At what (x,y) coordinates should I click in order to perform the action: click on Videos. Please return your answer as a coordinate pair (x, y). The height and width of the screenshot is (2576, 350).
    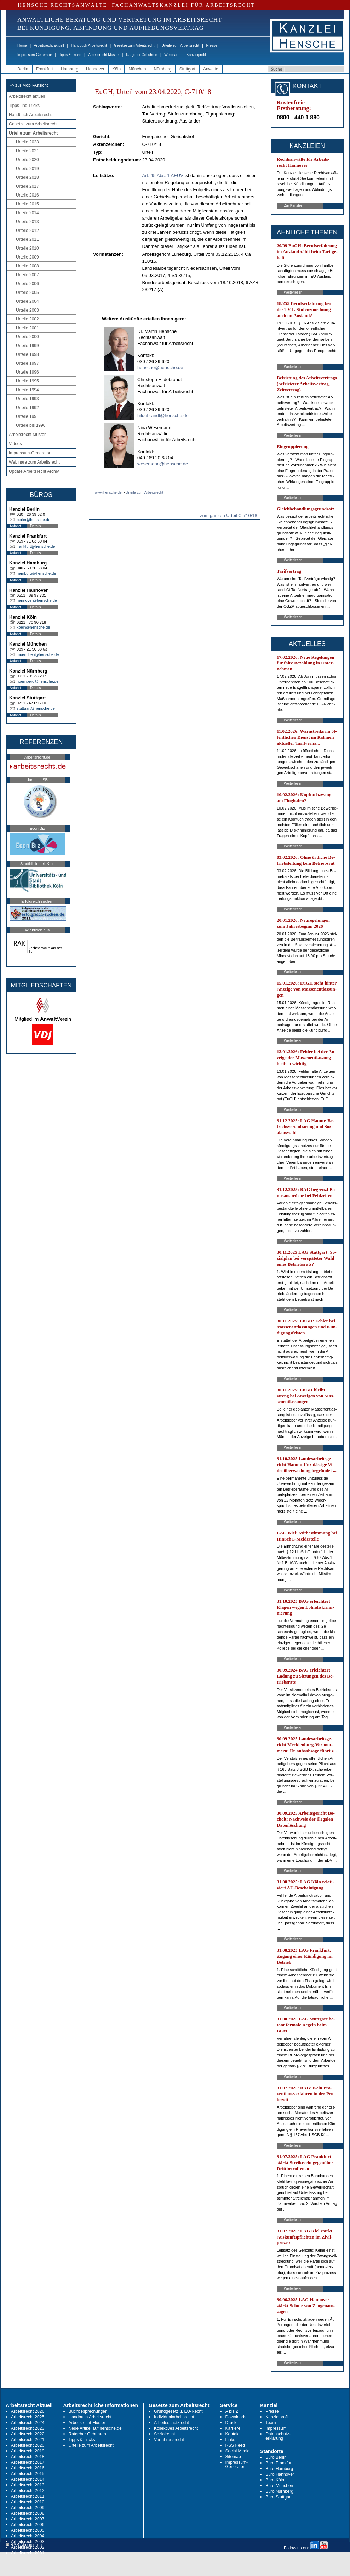
    Looking at the image, I should click on (15, 443).